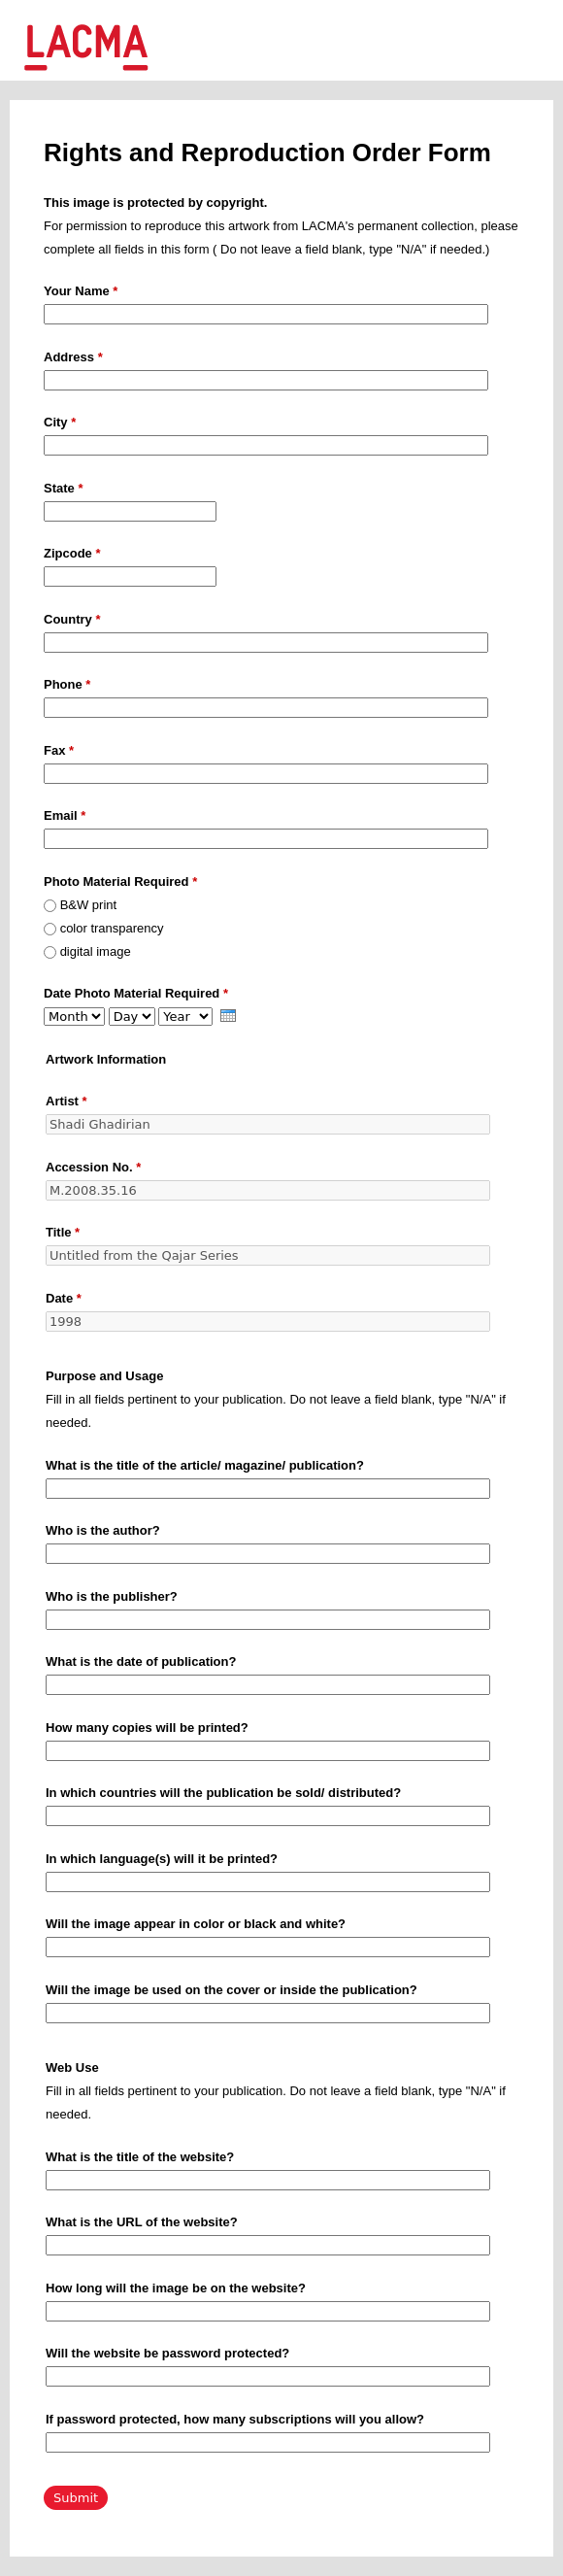  Describe the element at coordinates (60, 422) in the screenshot. I see `City` at that location.